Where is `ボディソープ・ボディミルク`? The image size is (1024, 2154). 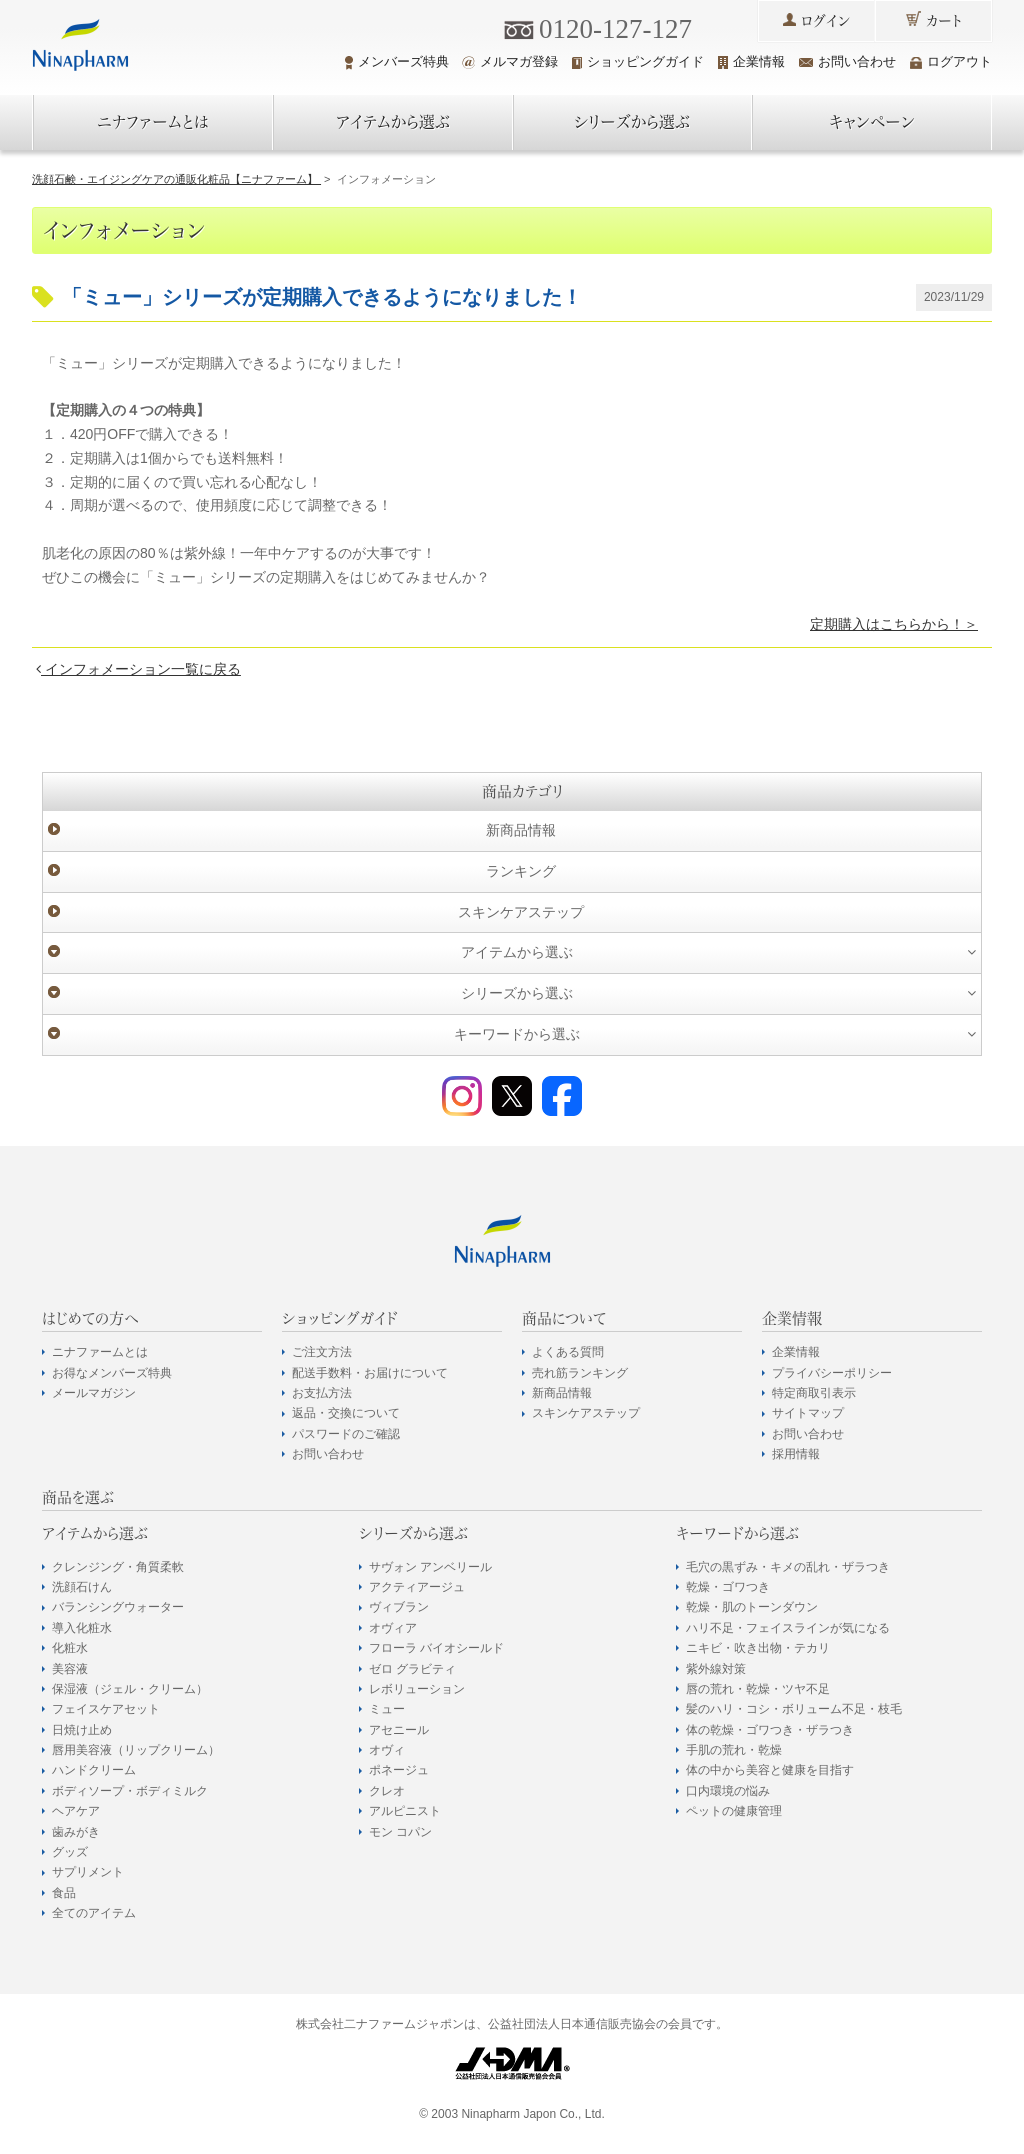 ボディソープ・ボディミルク is located at coordinates (130, 1791).